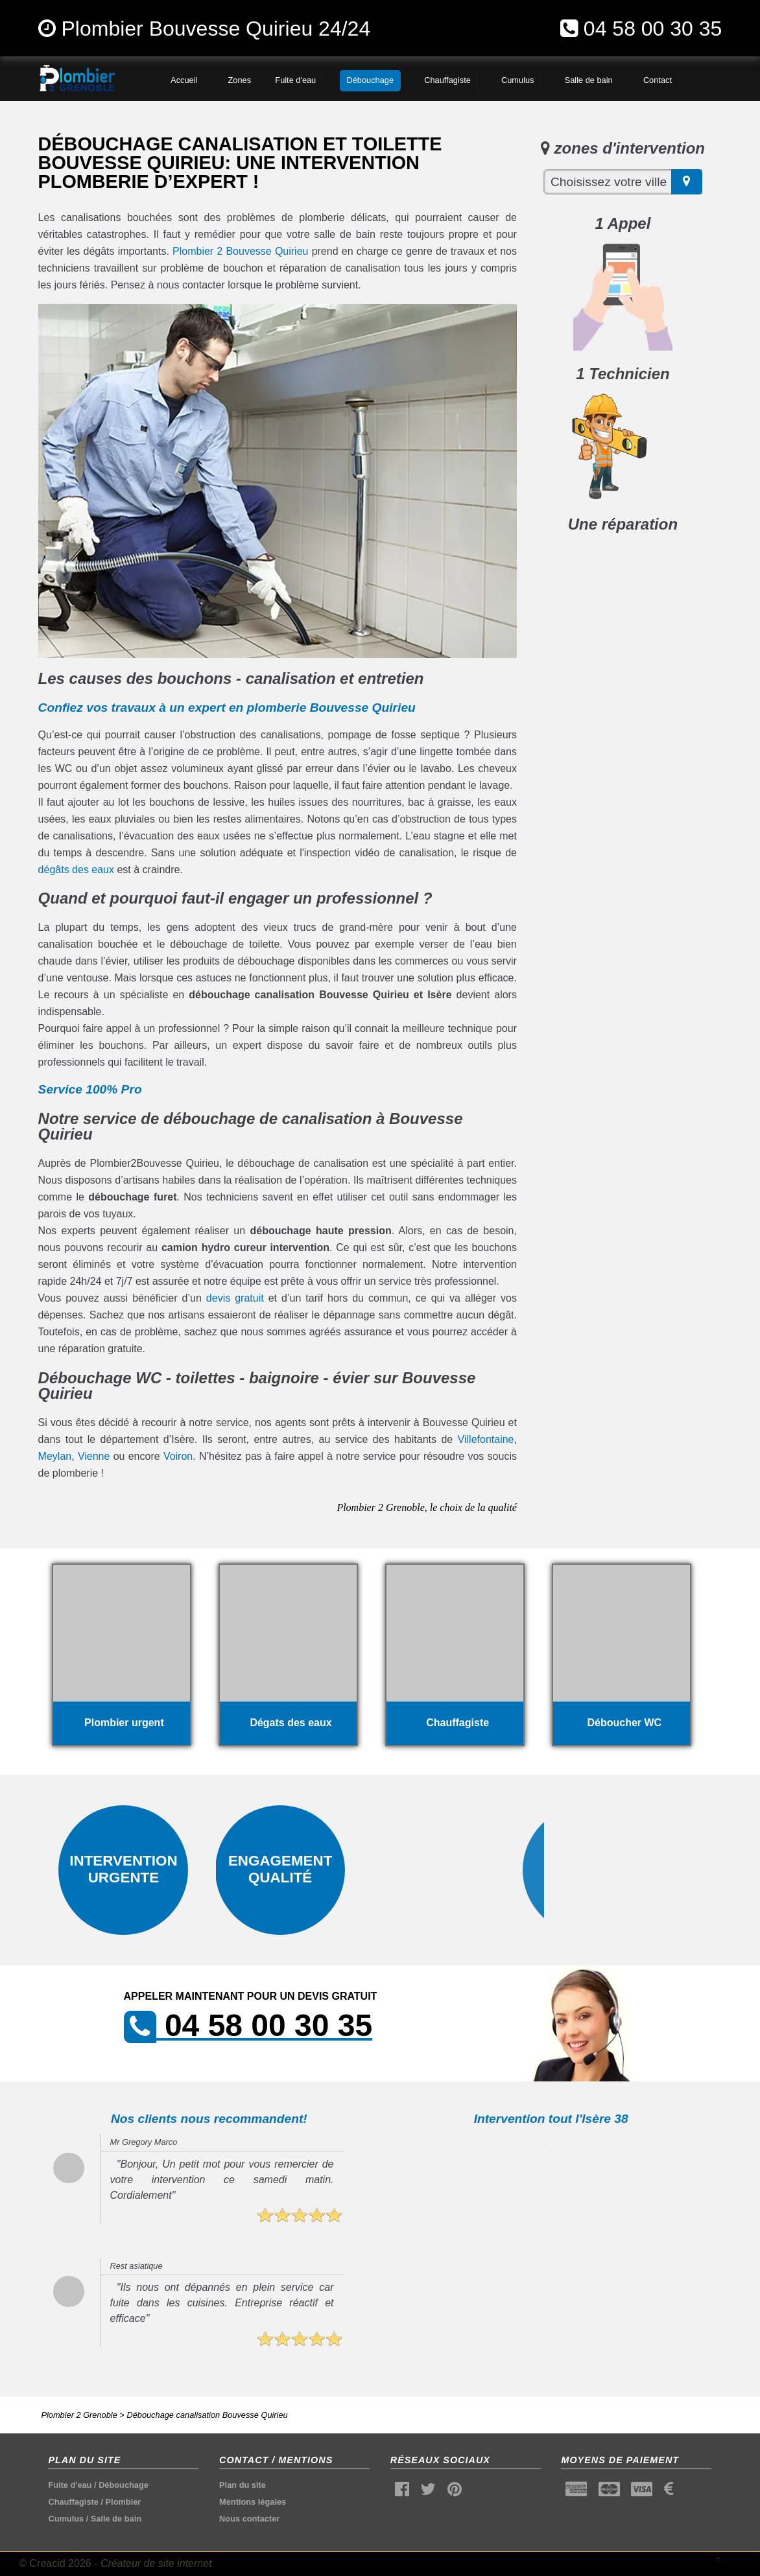  What do you see at coordinates (55, 1456) in the screenshot?
I see `Meylan` at bounding box center [55, 1456].